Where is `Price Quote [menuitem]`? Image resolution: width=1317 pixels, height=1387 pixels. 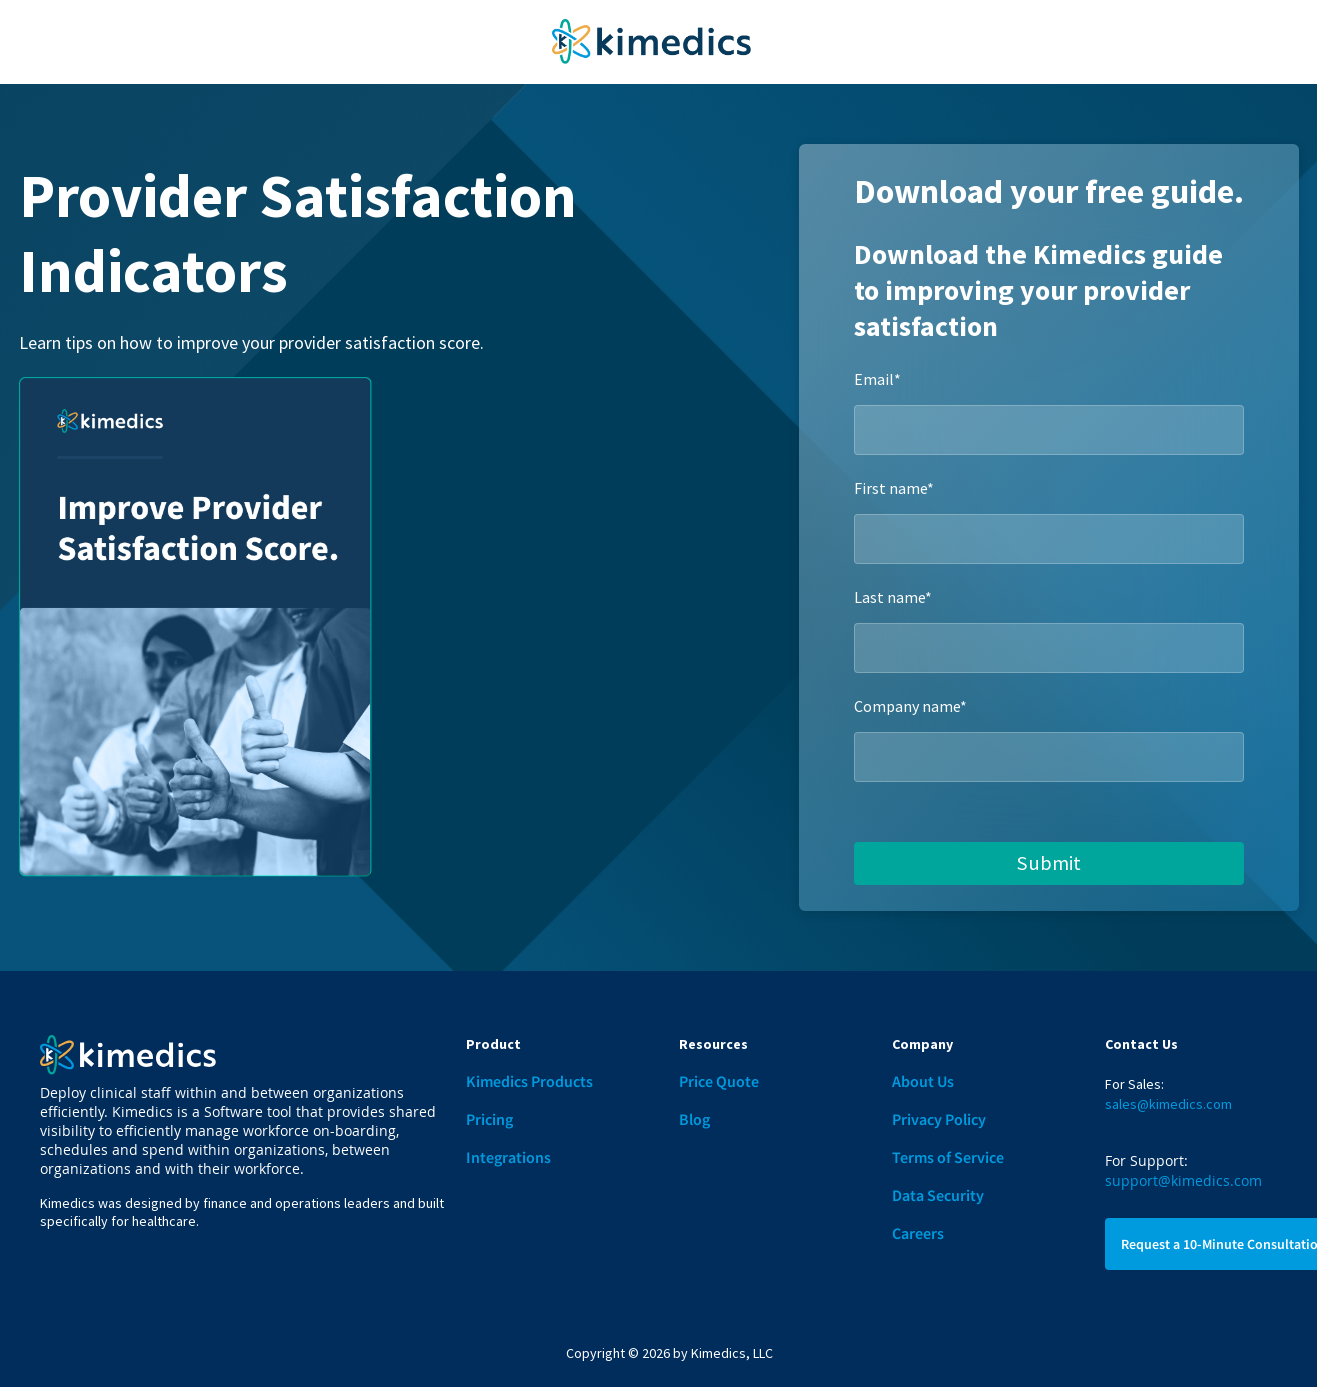
Price Quote [menuitem] is located at coordinates (719, 1081).